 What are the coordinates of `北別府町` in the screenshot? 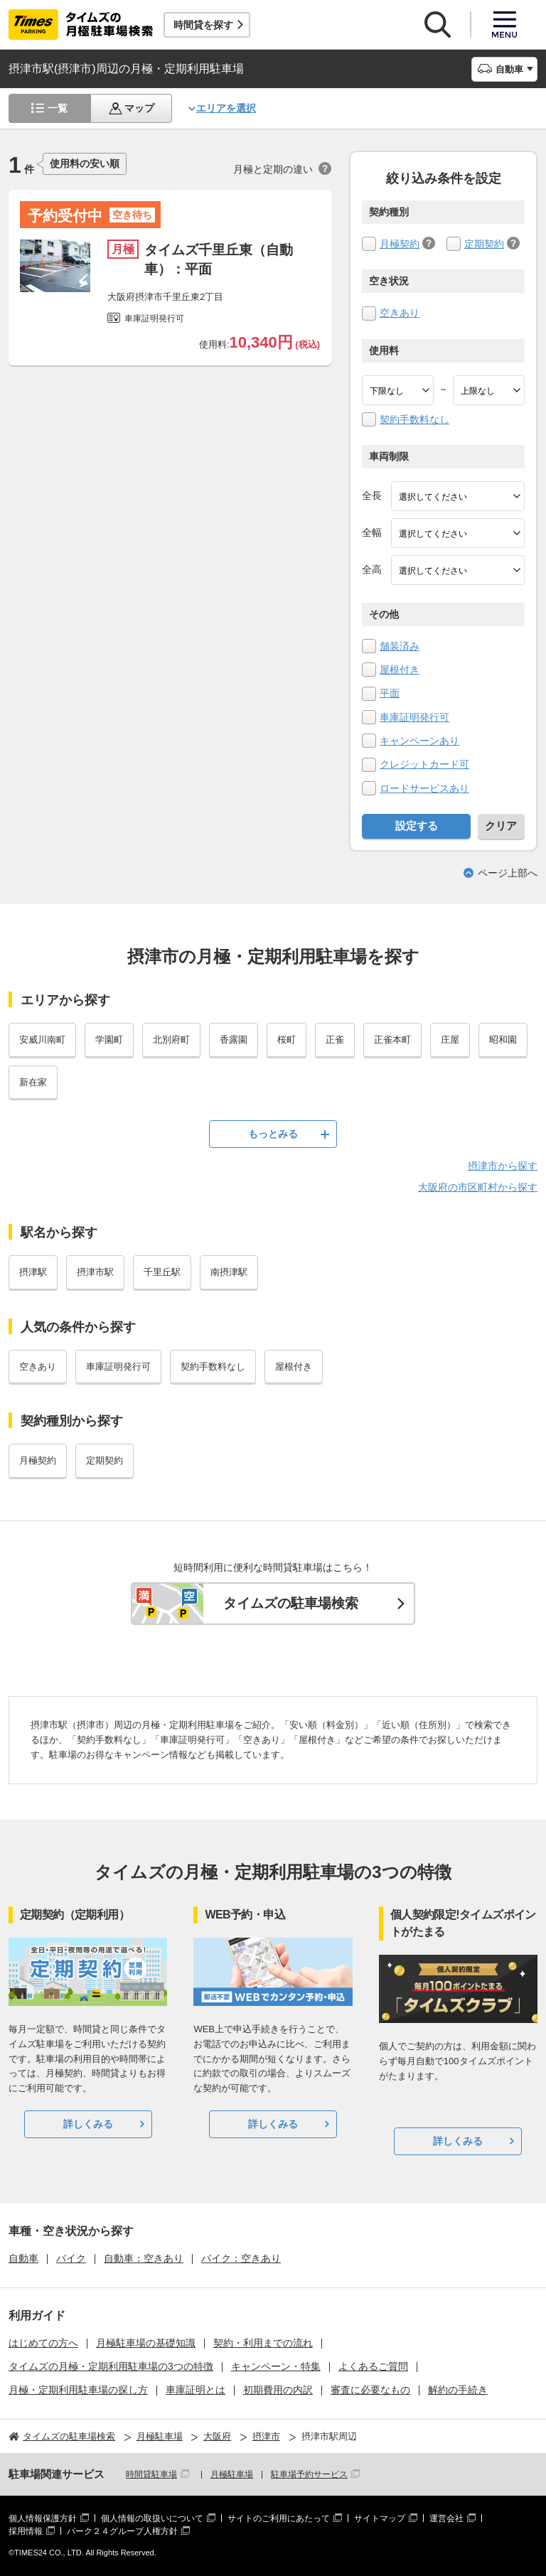 It's located at (171, 1039).